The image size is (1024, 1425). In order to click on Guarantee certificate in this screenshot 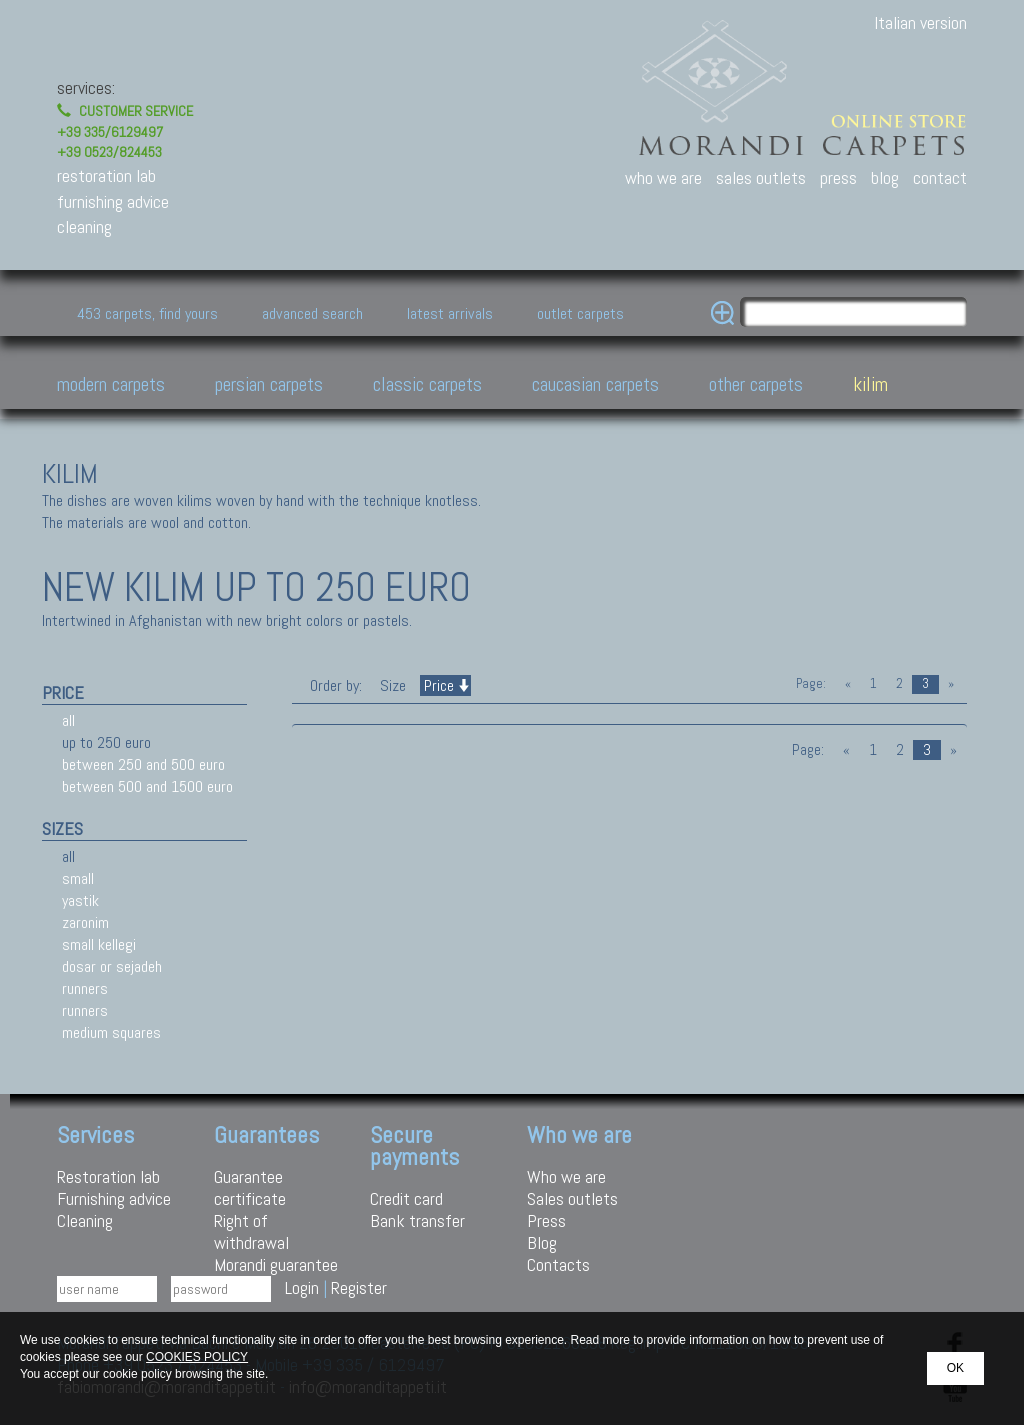, I will do `click(250, 1187)`.